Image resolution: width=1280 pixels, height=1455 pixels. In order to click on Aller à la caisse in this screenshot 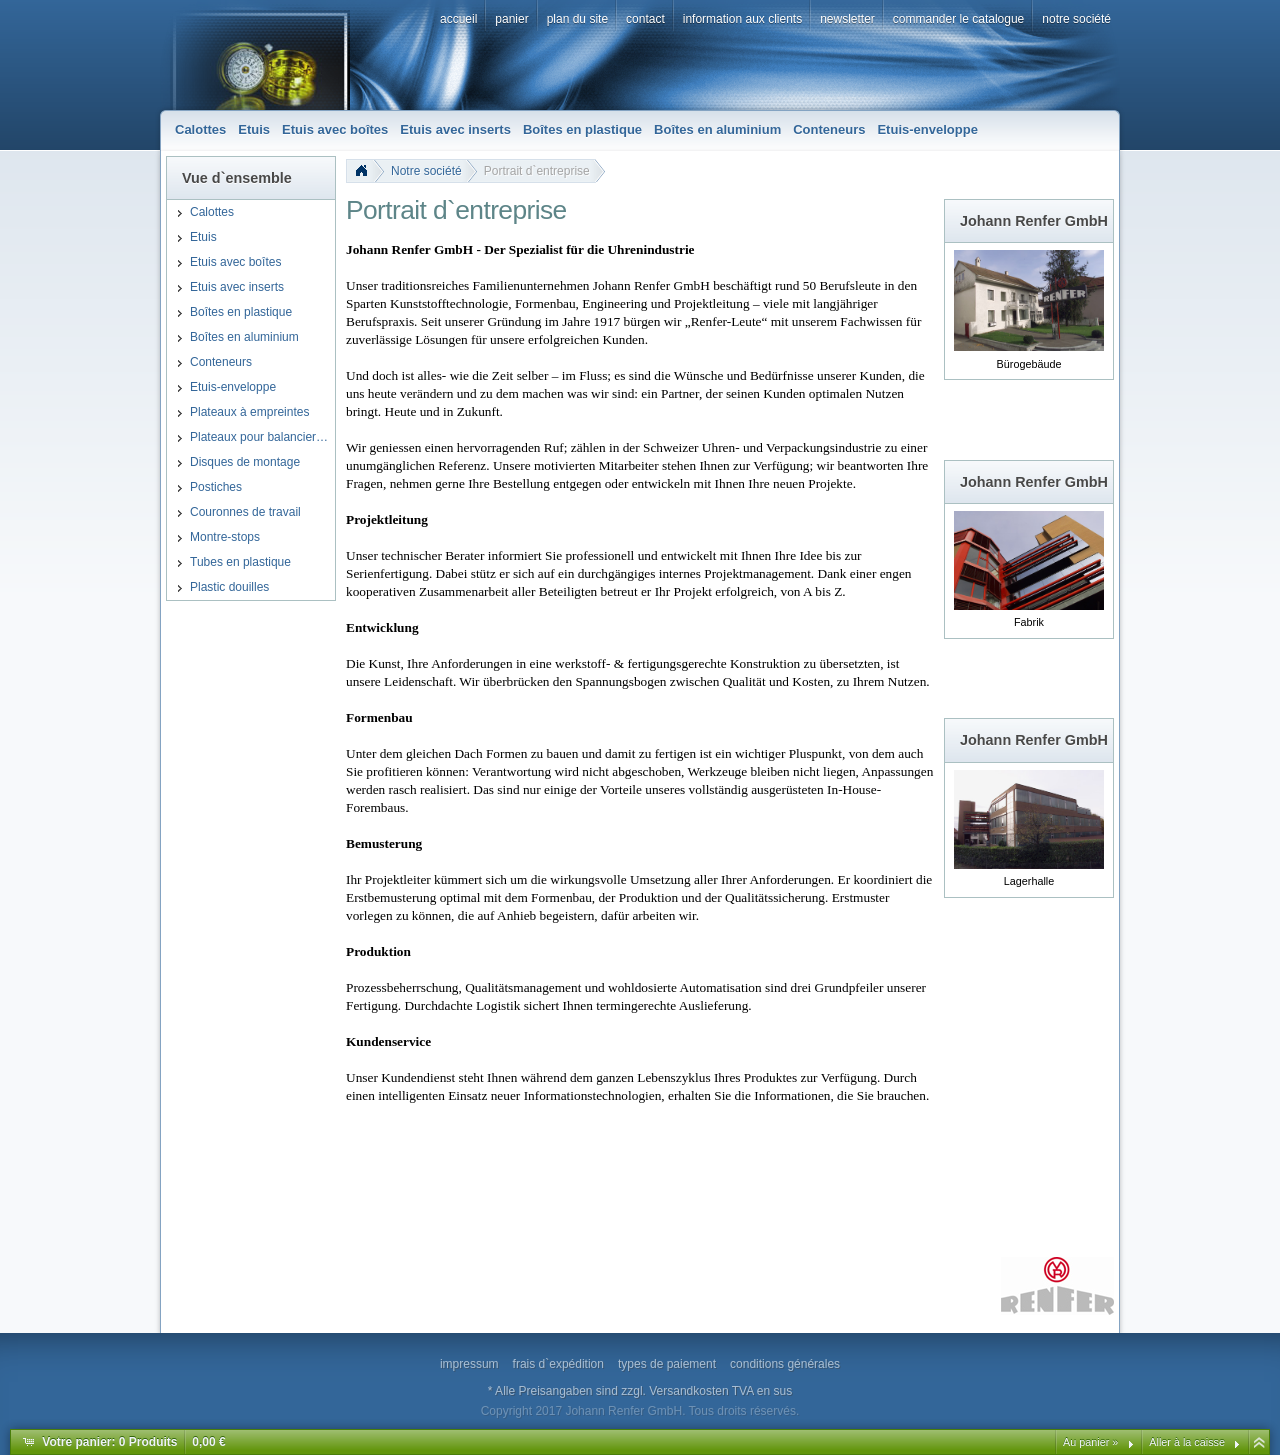, I will do `click(1187, 1442)`.